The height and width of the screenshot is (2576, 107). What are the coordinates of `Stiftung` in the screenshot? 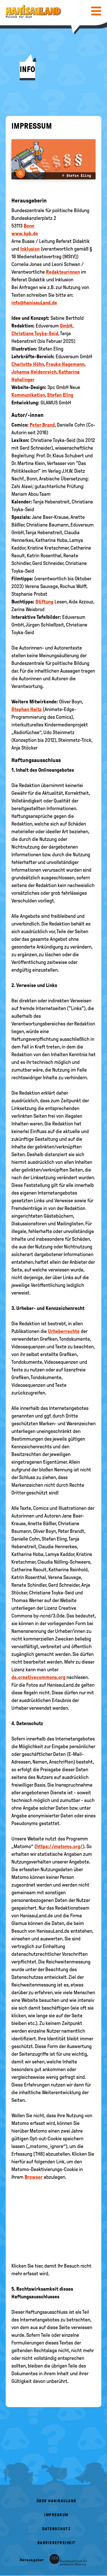 It's located at (44, 602).